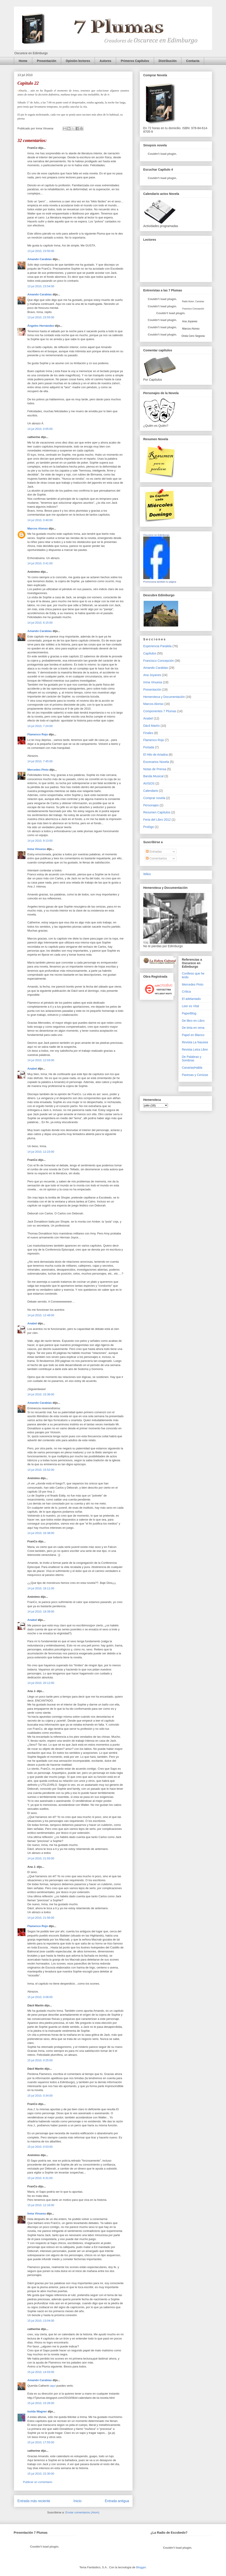 The width and height of the screenshot is (226, 2576). Describe the element at coordinates (40, 1151) in the screenshot. I see `14 jul 2010, 12:23:00` at that location.